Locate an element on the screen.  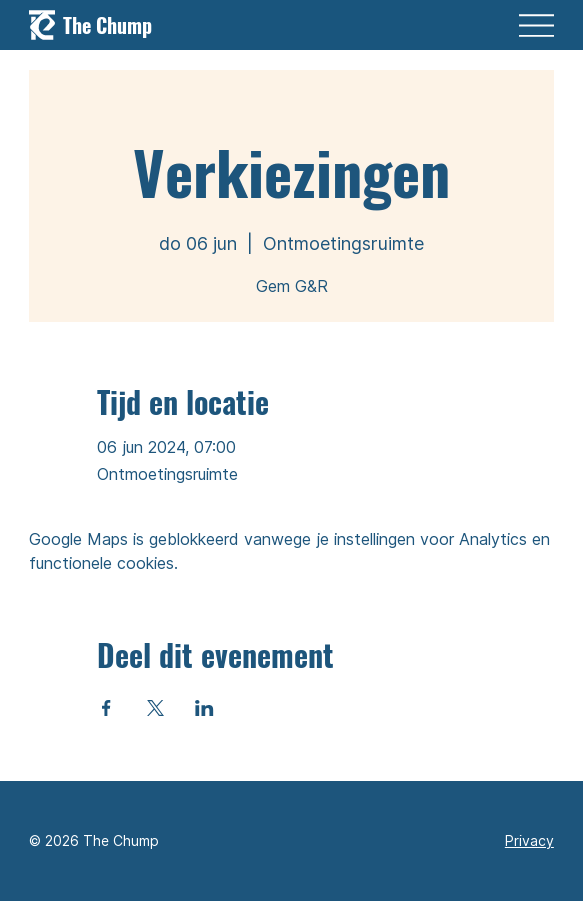
[Deel evenement op LinkedIn] is located at coordinates (204, 708).